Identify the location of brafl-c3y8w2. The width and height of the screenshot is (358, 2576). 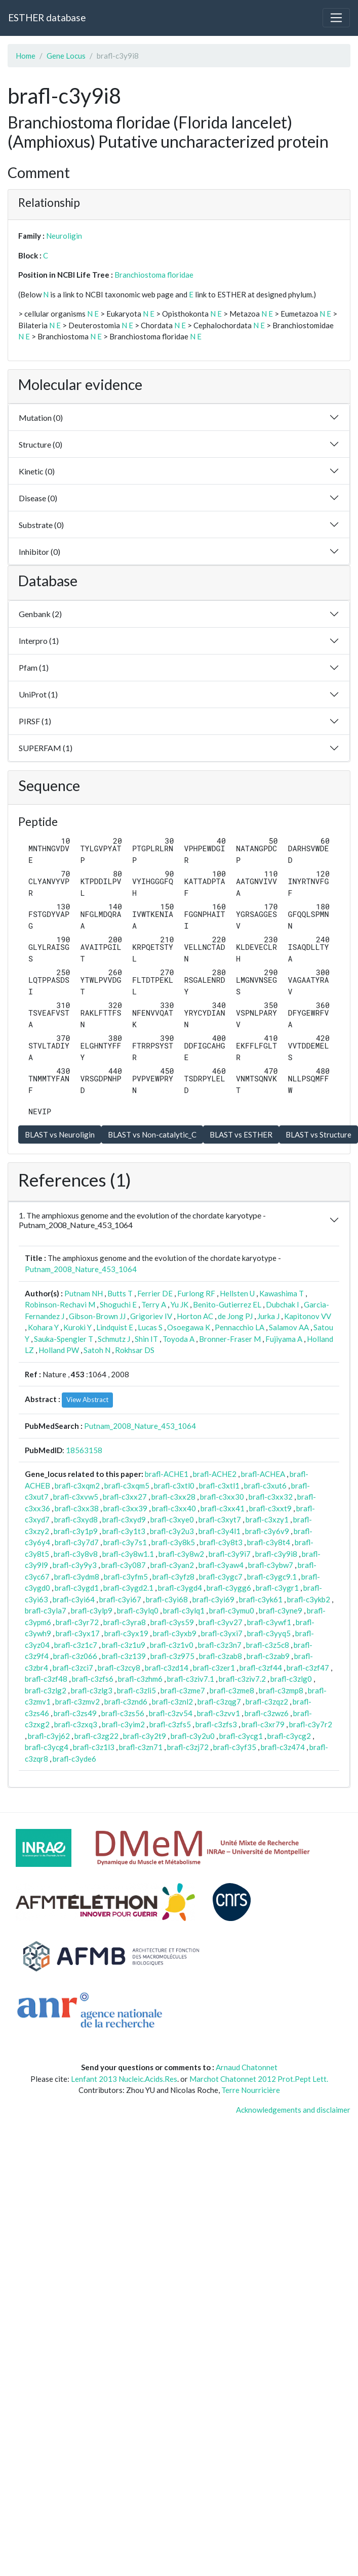
(181, 1553).